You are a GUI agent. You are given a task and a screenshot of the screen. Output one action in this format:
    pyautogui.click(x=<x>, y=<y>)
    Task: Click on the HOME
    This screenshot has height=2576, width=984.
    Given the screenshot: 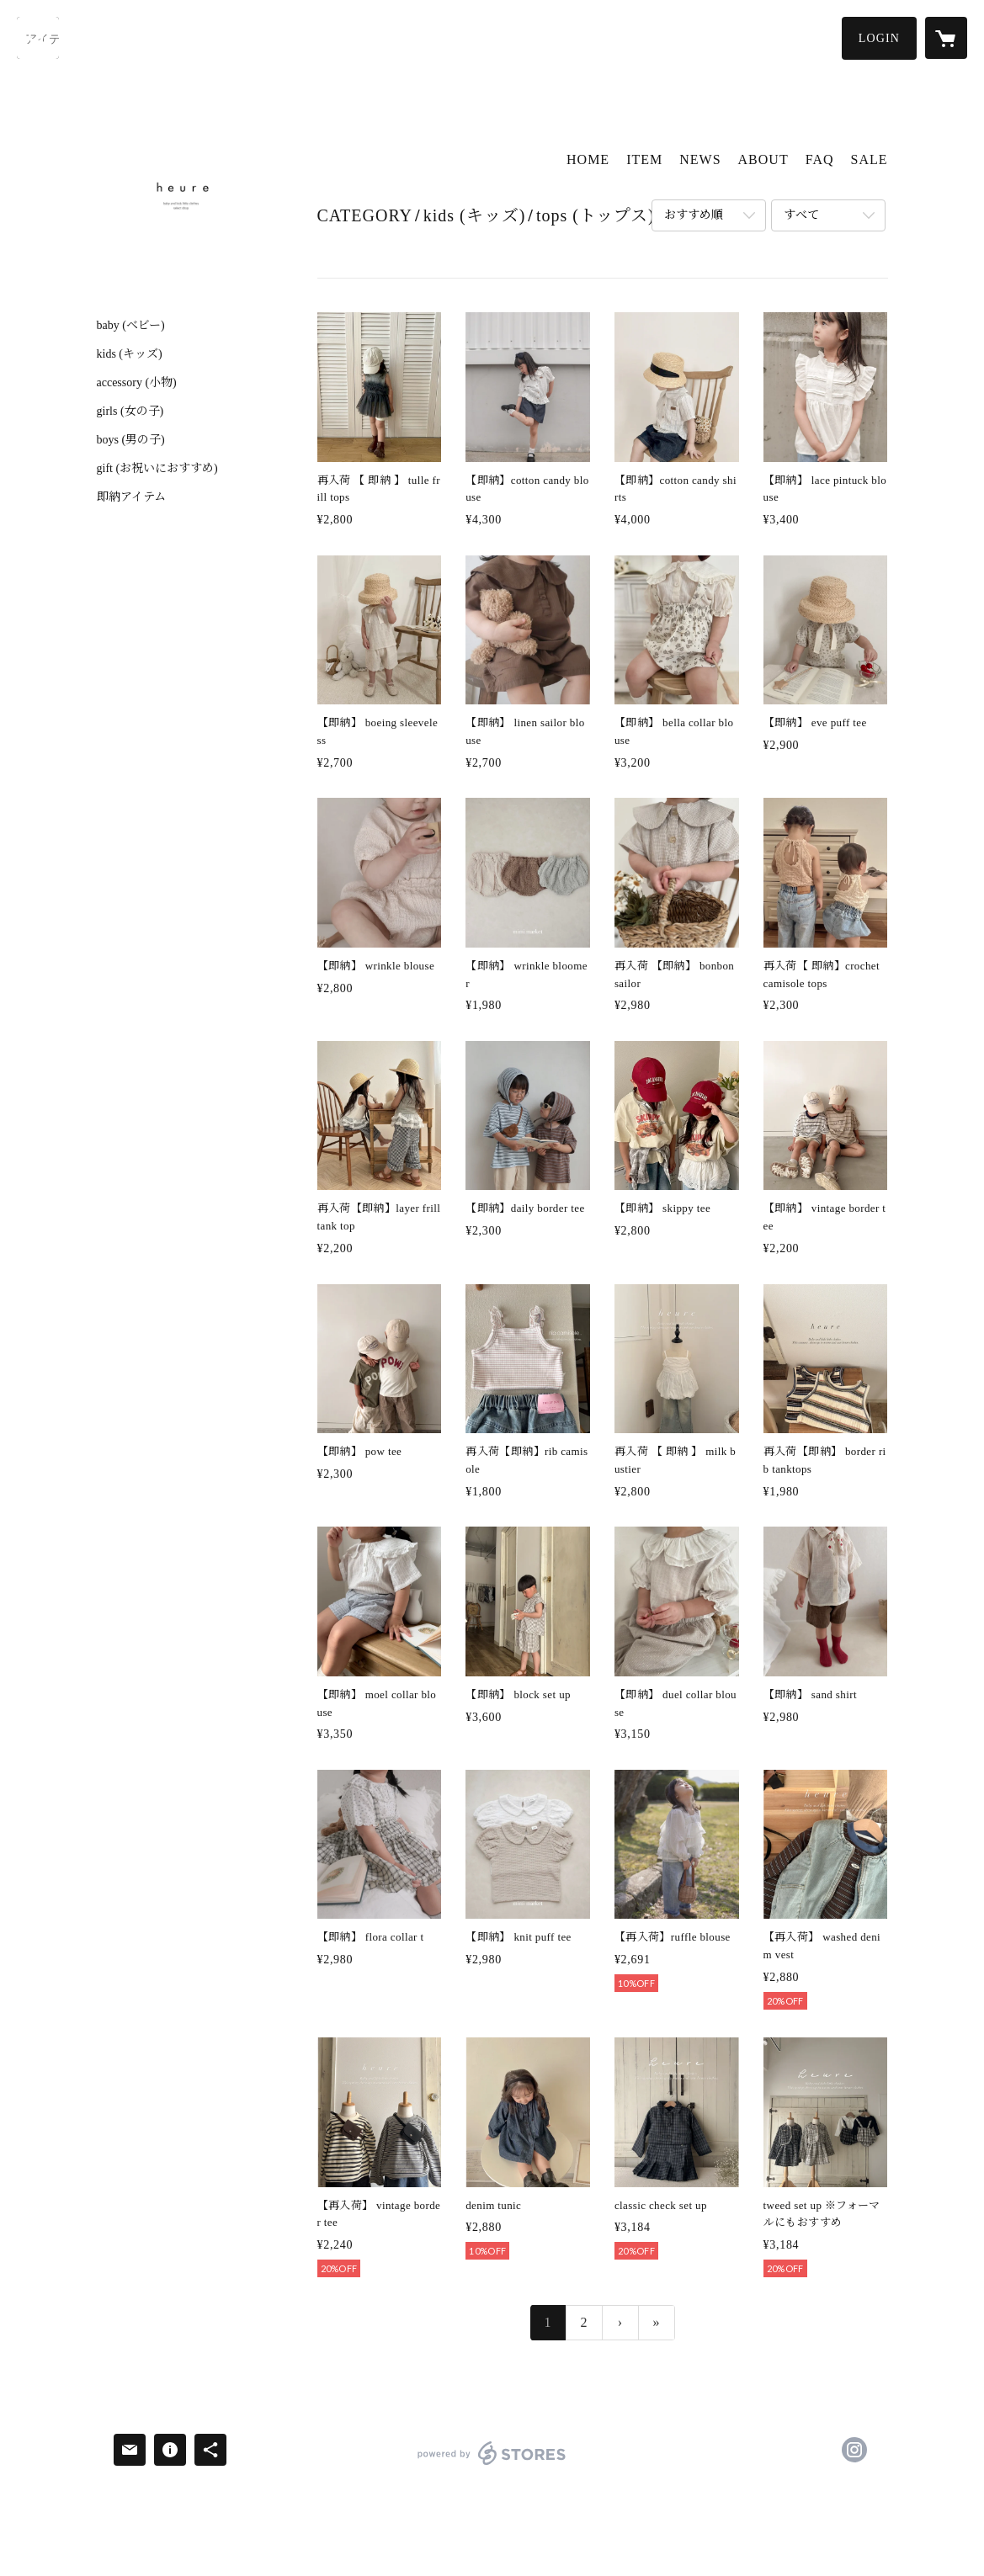 What is the action you would take?
    pyautogui.click(x=587, y=159)
    